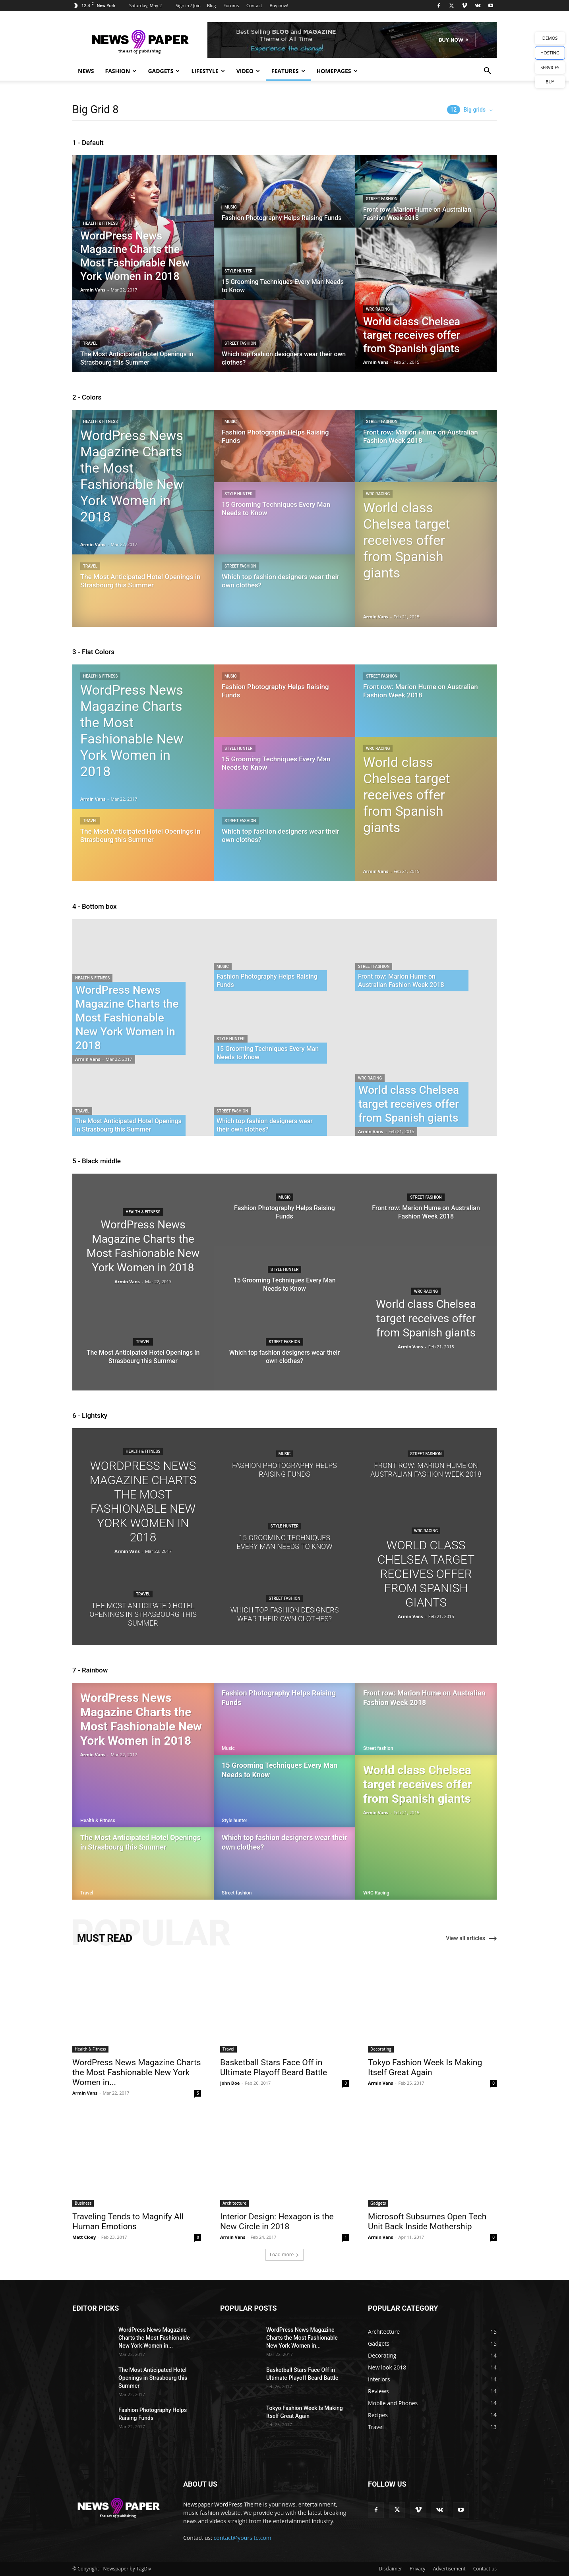 This screenshot has width=569, height=2576. What do you see at coordinates (288, 71) in the screenshot?
I see `Features` at bounding box center [288, 71].